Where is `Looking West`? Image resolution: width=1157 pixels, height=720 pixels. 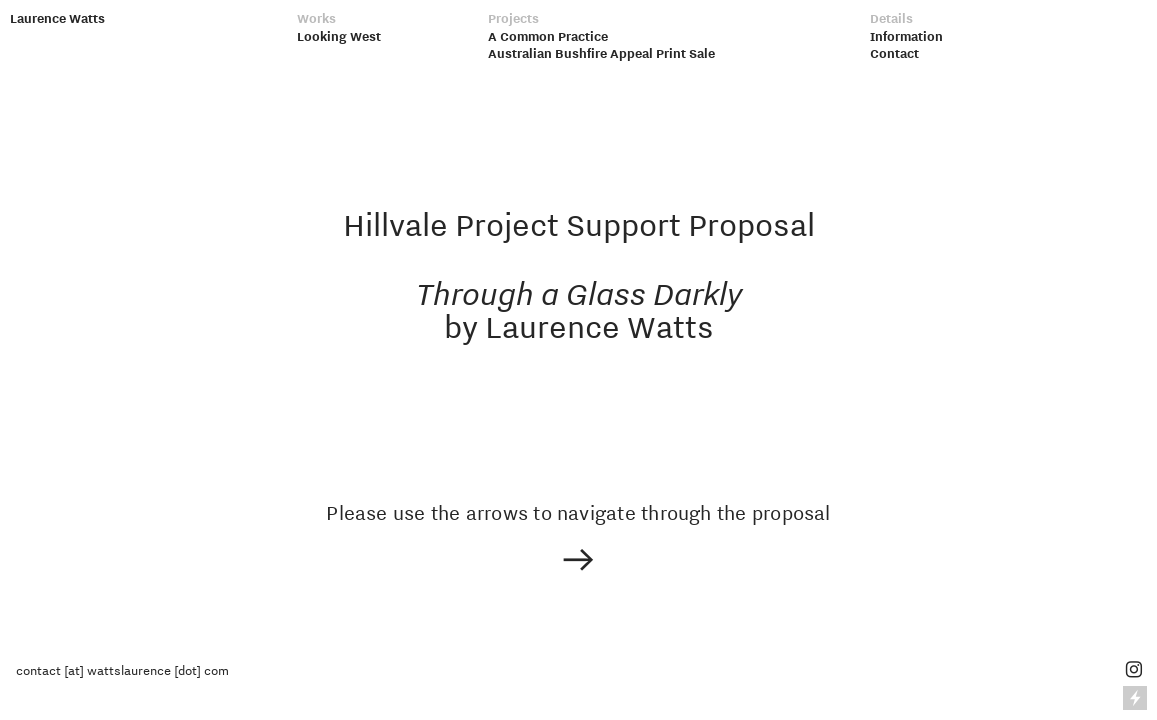
Looking West is located at coordinates (339, 36).